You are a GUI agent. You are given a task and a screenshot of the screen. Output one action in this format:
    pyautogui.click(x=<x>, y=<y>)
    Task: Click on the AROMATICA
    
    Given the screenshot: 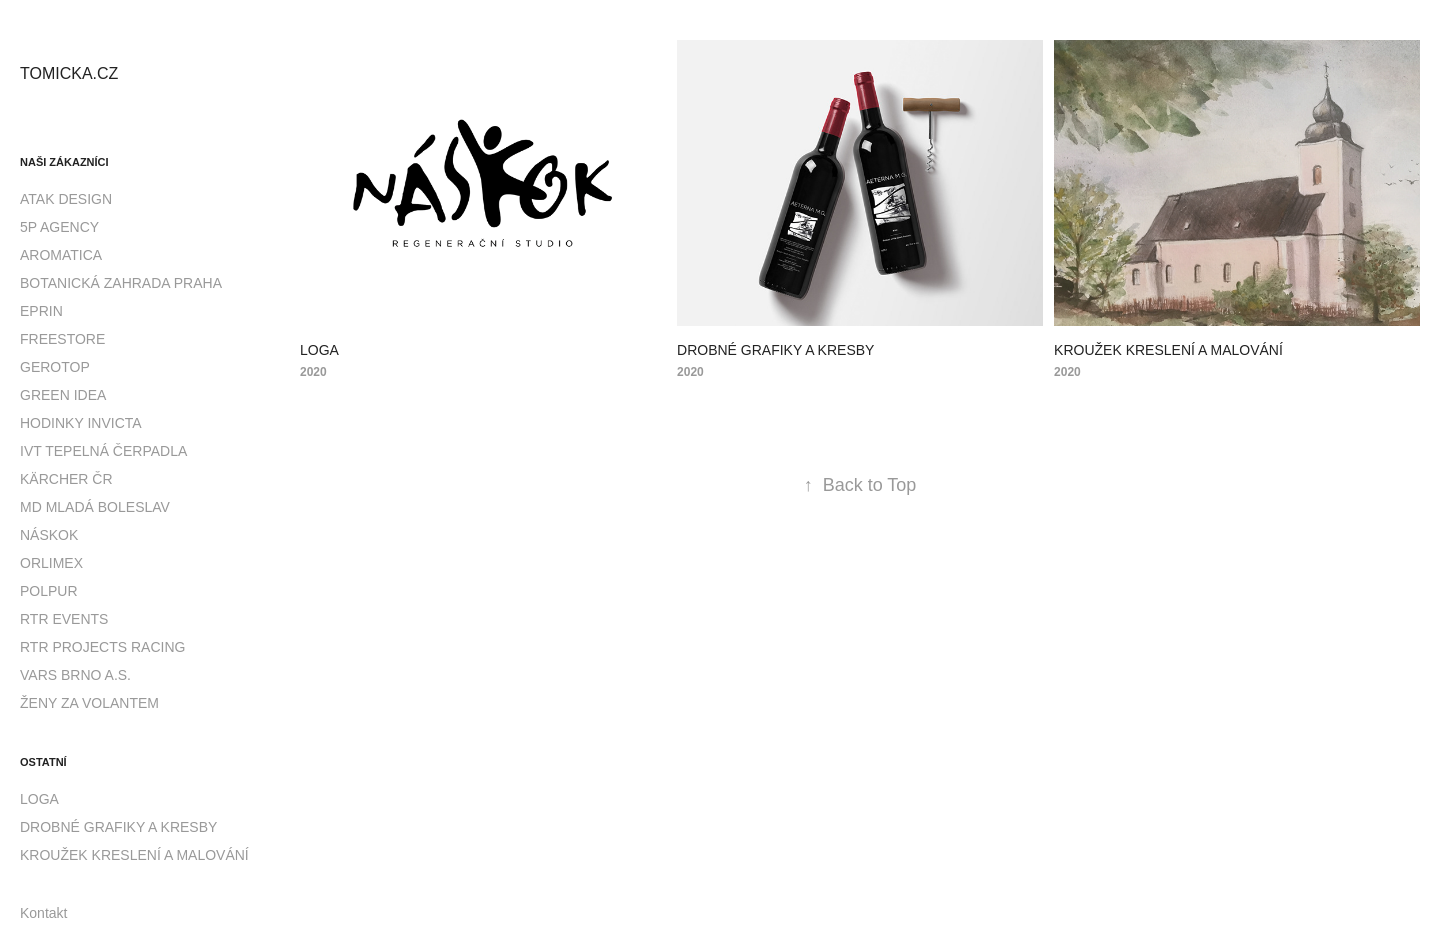 What is the action you would take?
    pyautogui.click(x=61, y=255)
    